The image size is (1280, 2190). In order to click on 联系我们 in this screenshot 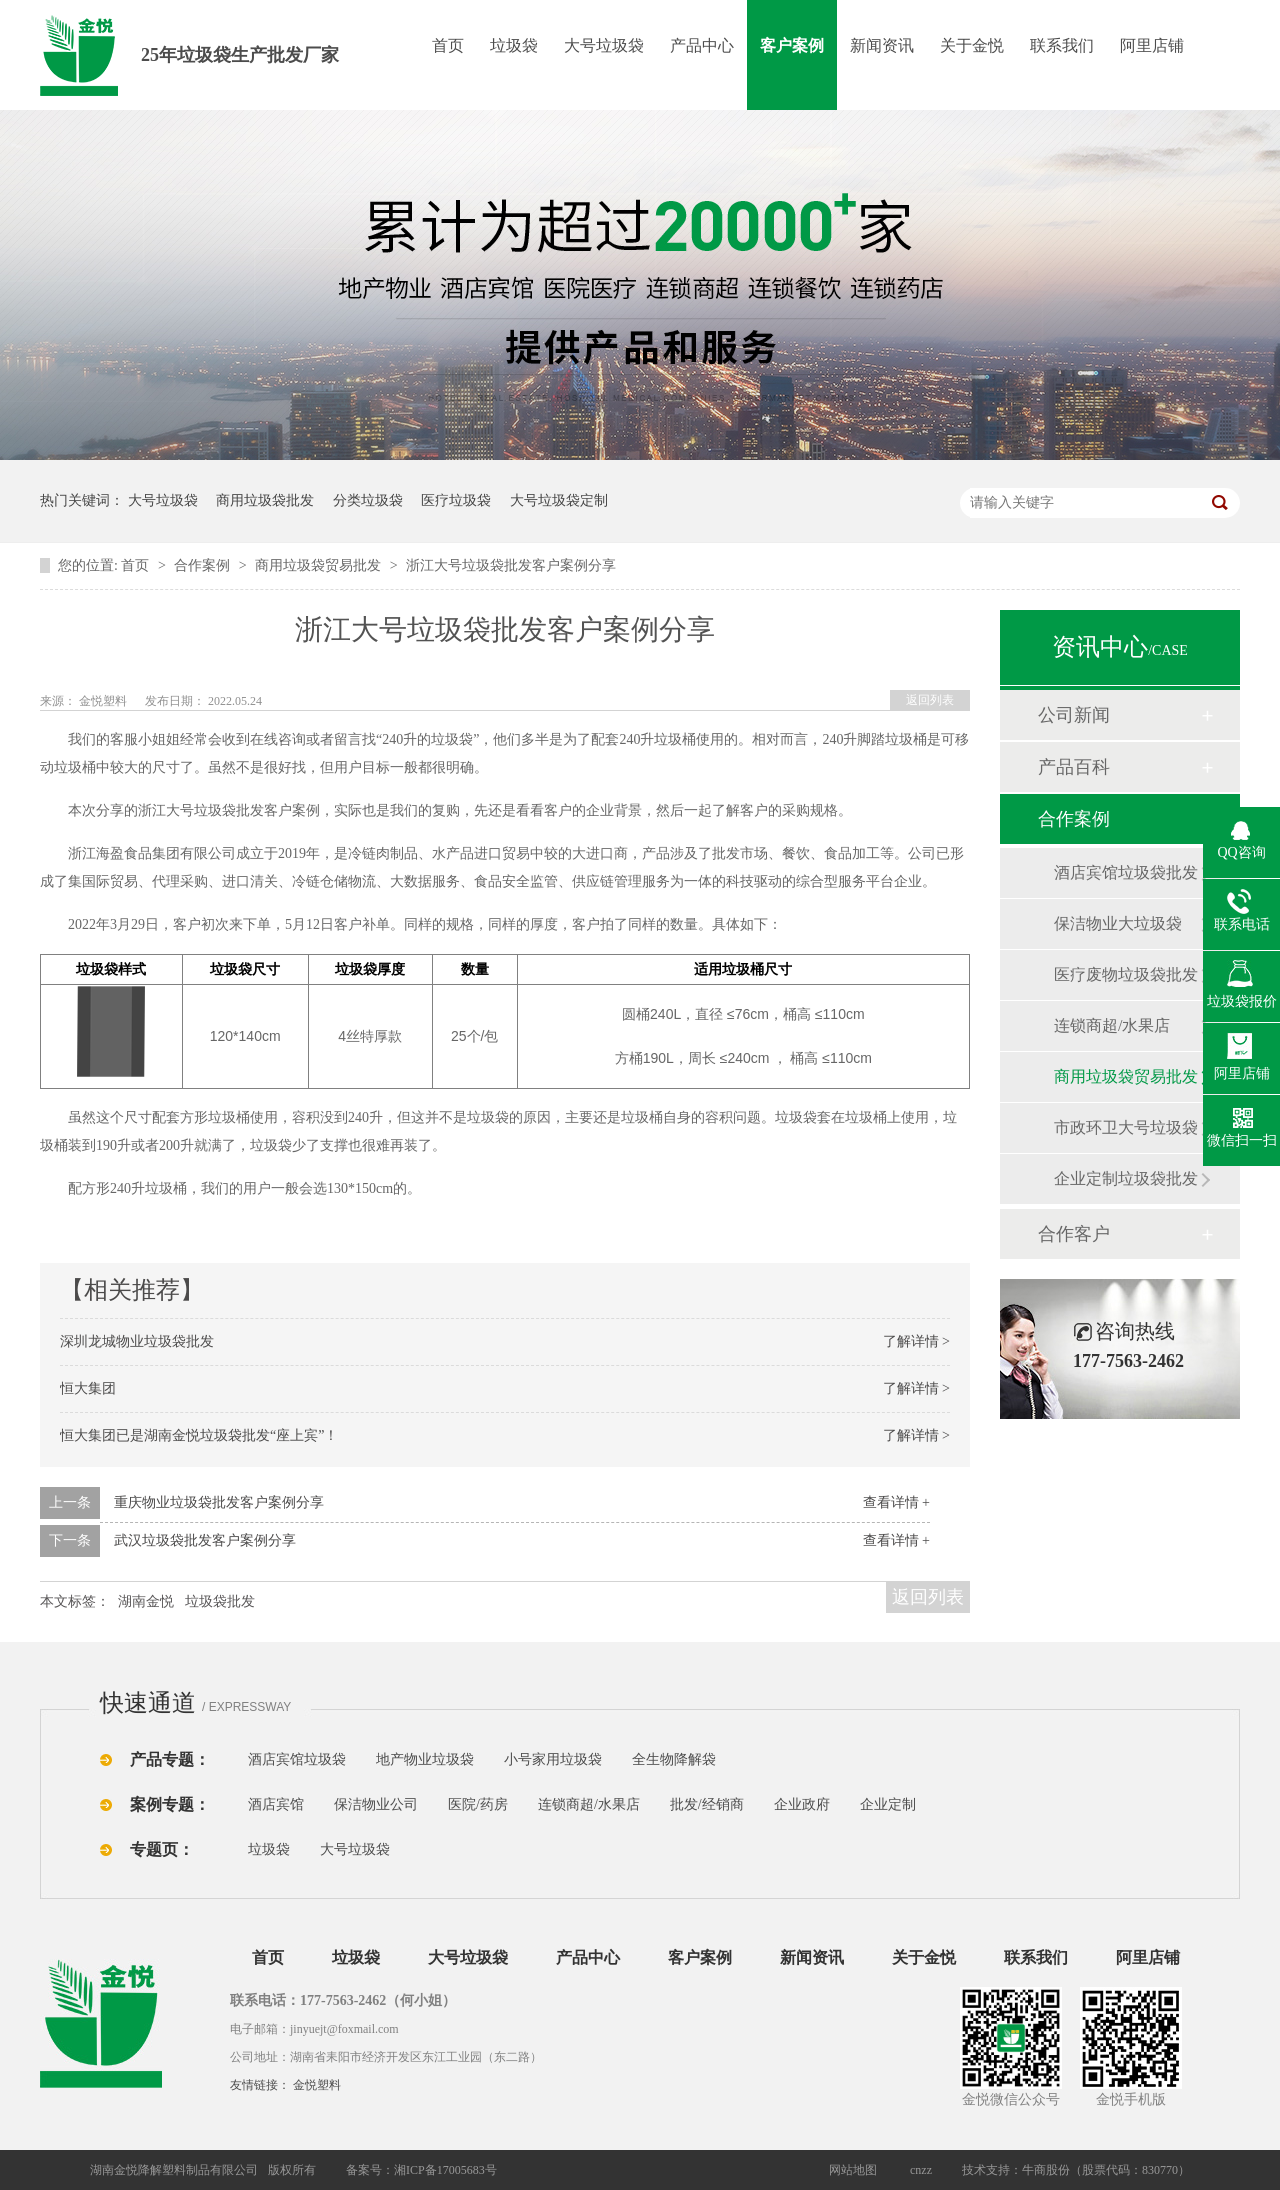, I will do `click(1062, 45)`.